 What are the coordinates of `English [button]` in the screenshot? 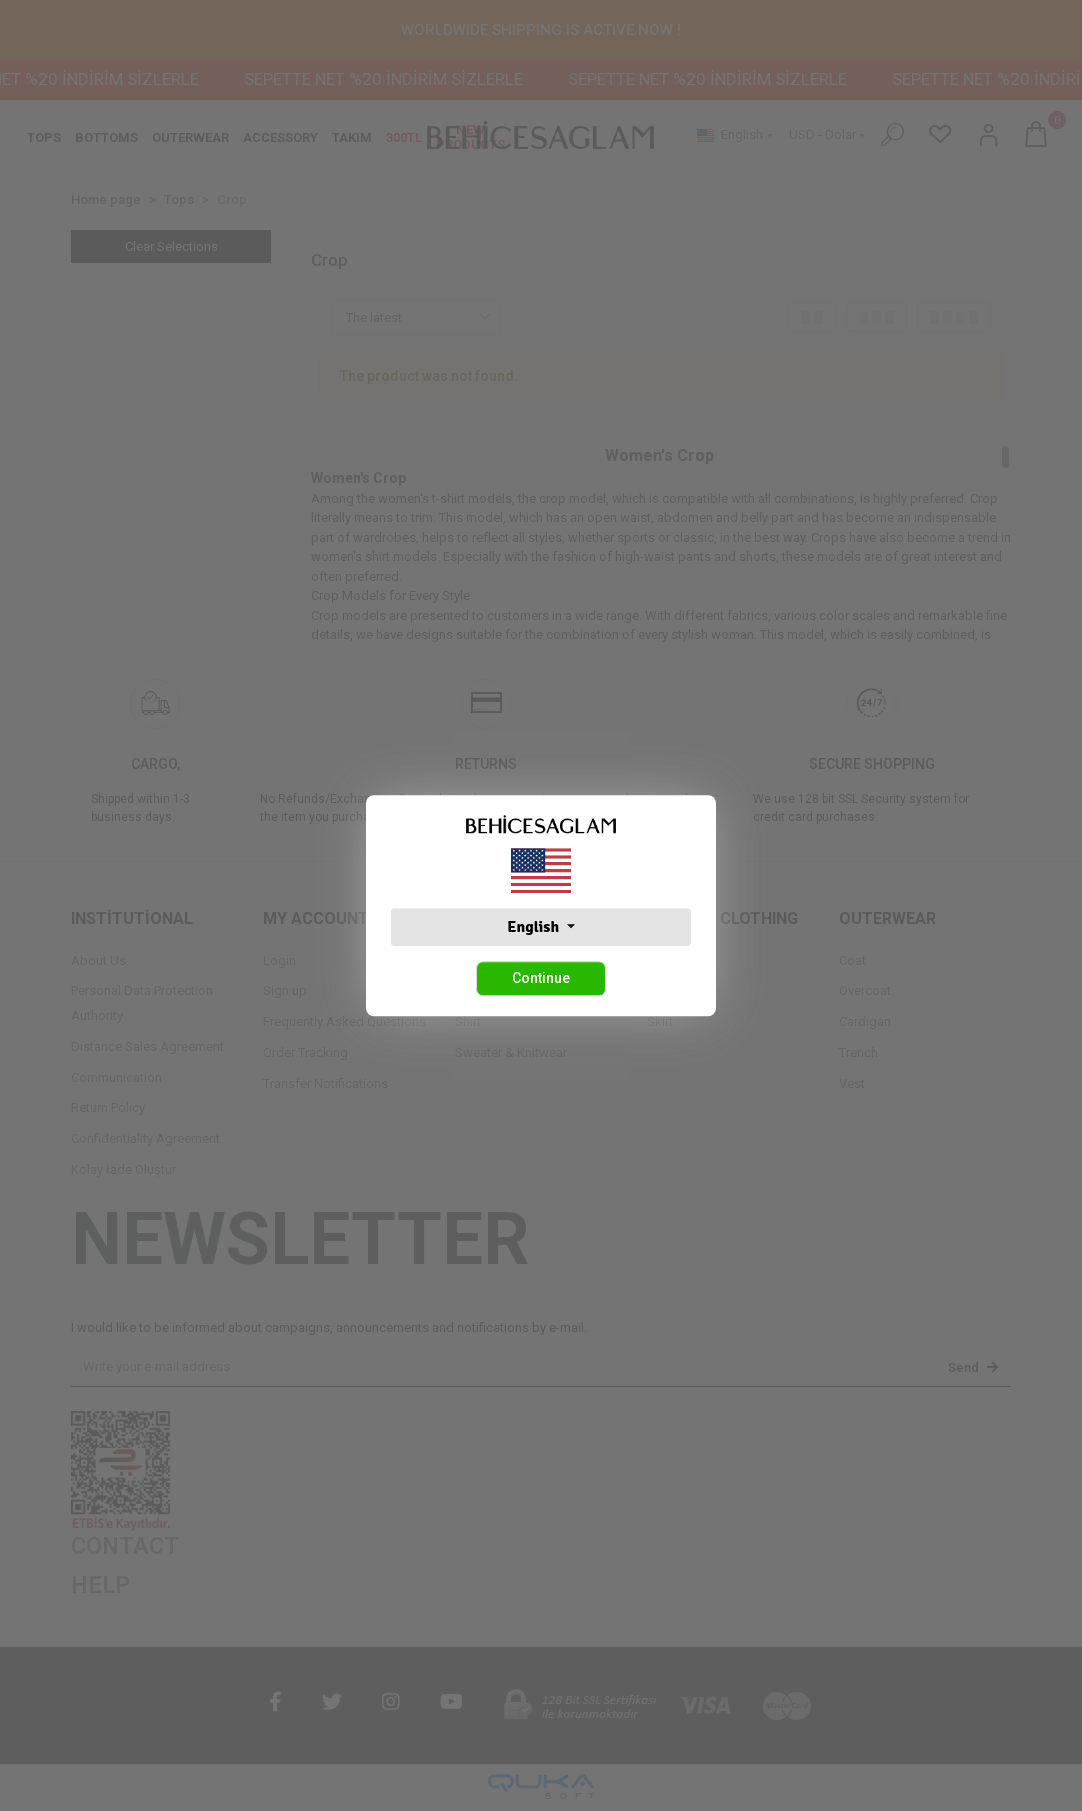 It's located at (534, 927).